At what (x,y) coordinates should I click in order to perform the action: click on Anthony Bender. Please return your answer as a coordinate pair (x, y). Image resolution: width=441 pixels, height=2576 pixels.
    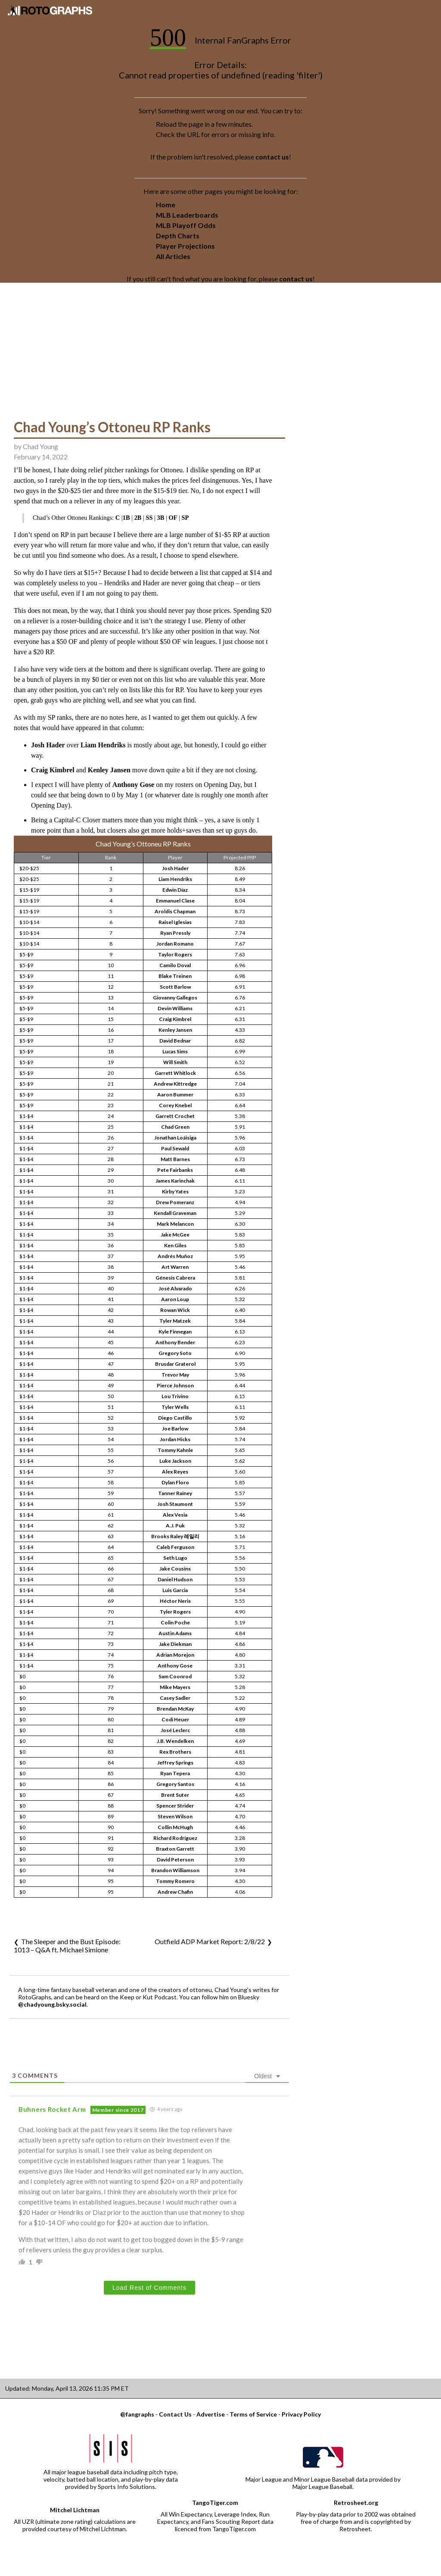
    Looking at the image, I should click on (175, 1342).